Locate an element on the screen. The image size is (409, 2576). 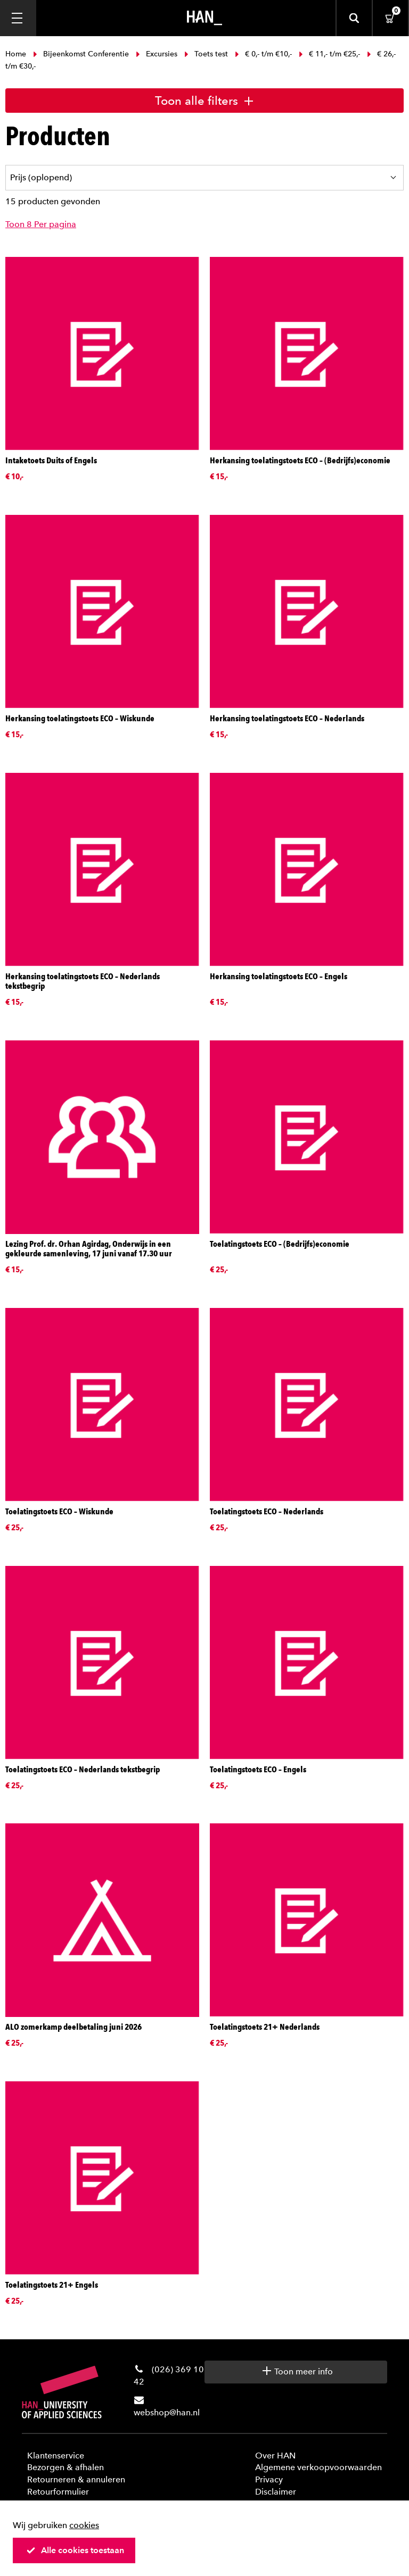
€ 11,- t/m €25,- is located at coordinates (329, 54).